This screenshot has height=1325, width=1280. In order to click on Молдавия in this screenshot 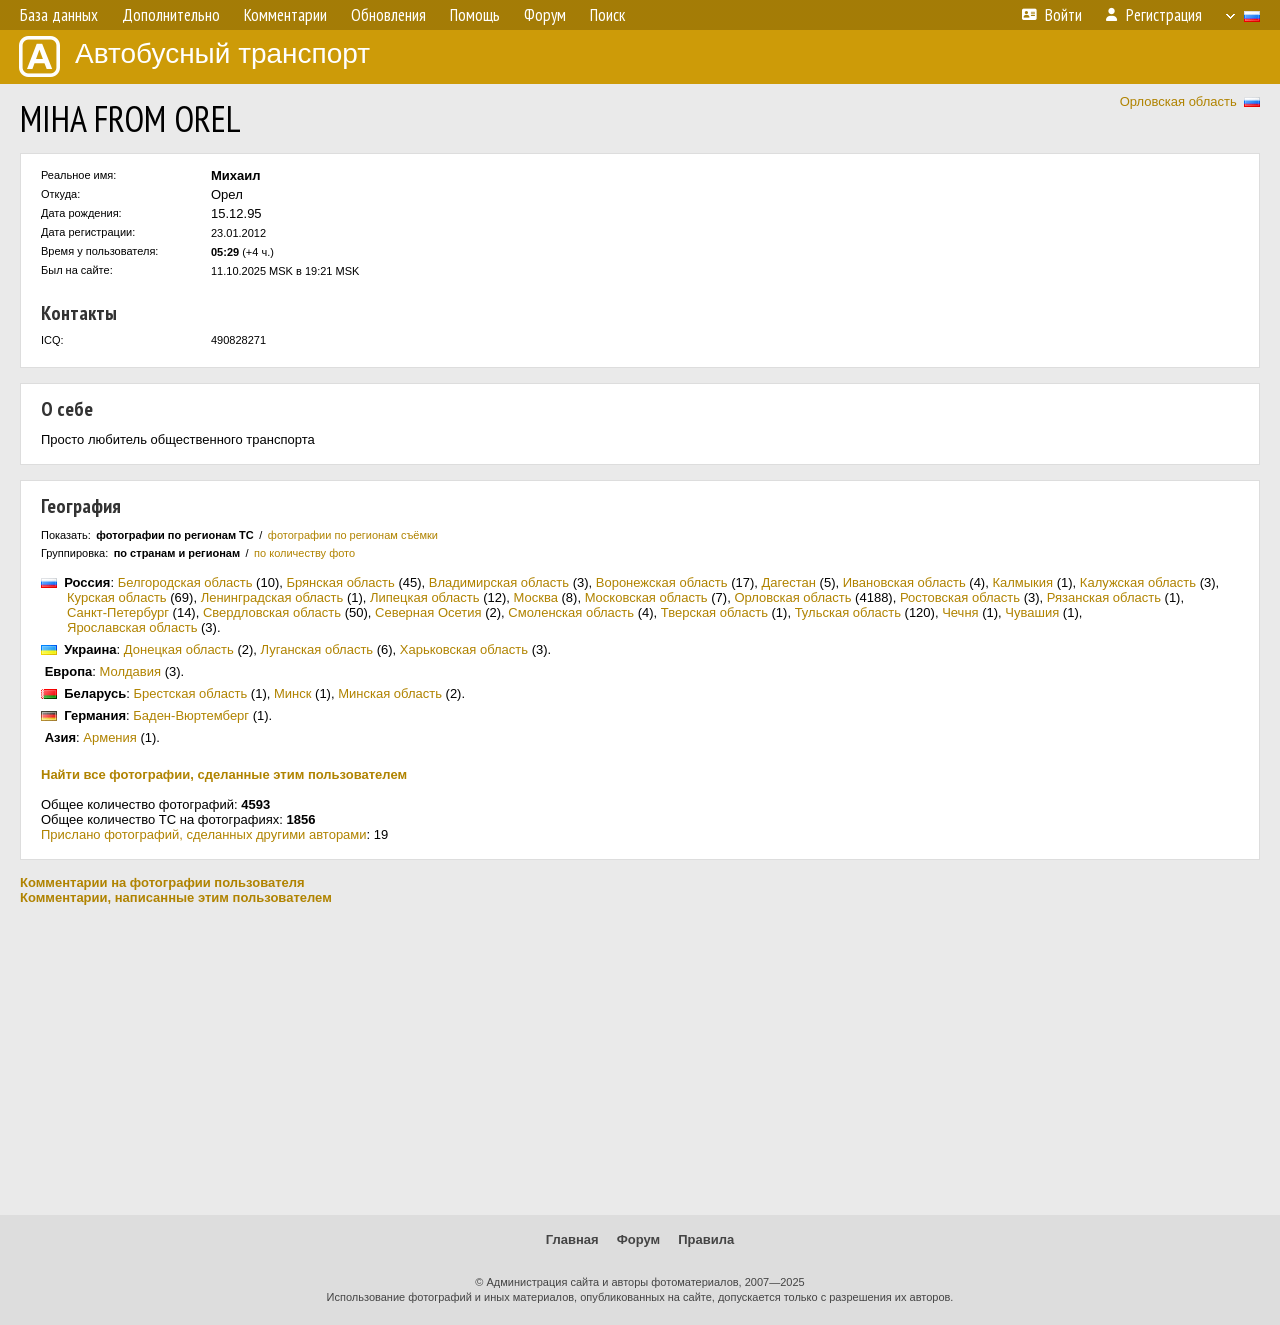, I will do `click(131, 671)`.